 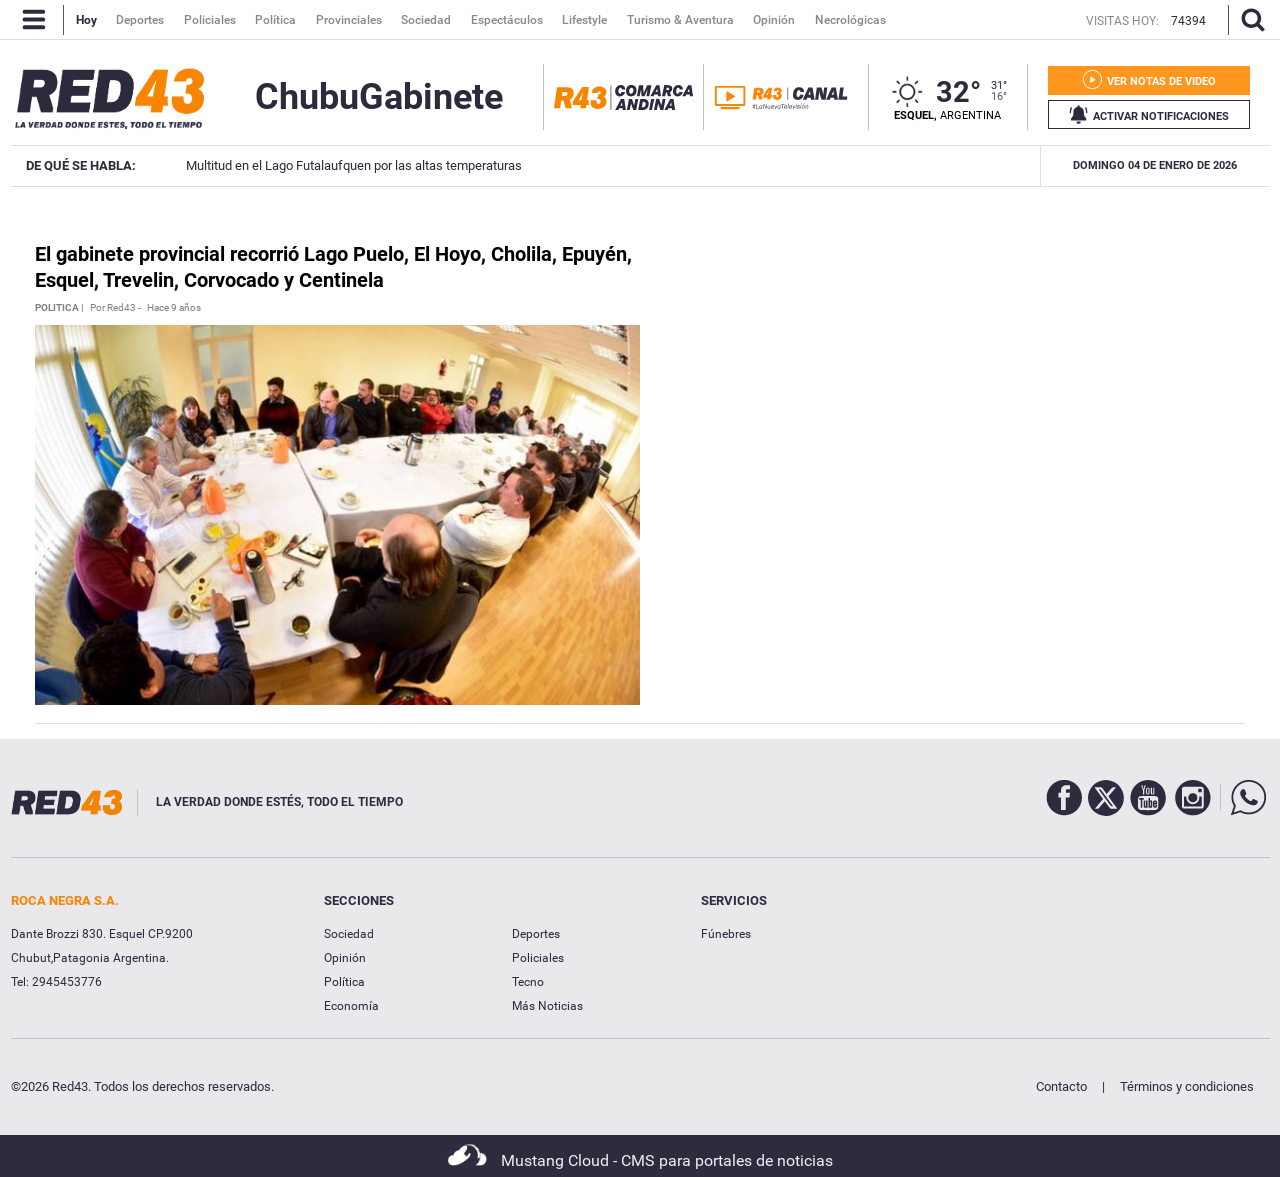 What do you see at coordinates (1061, 1086) in the screenshot?
I see `Contacto` at bounding box center [1061, 1086].